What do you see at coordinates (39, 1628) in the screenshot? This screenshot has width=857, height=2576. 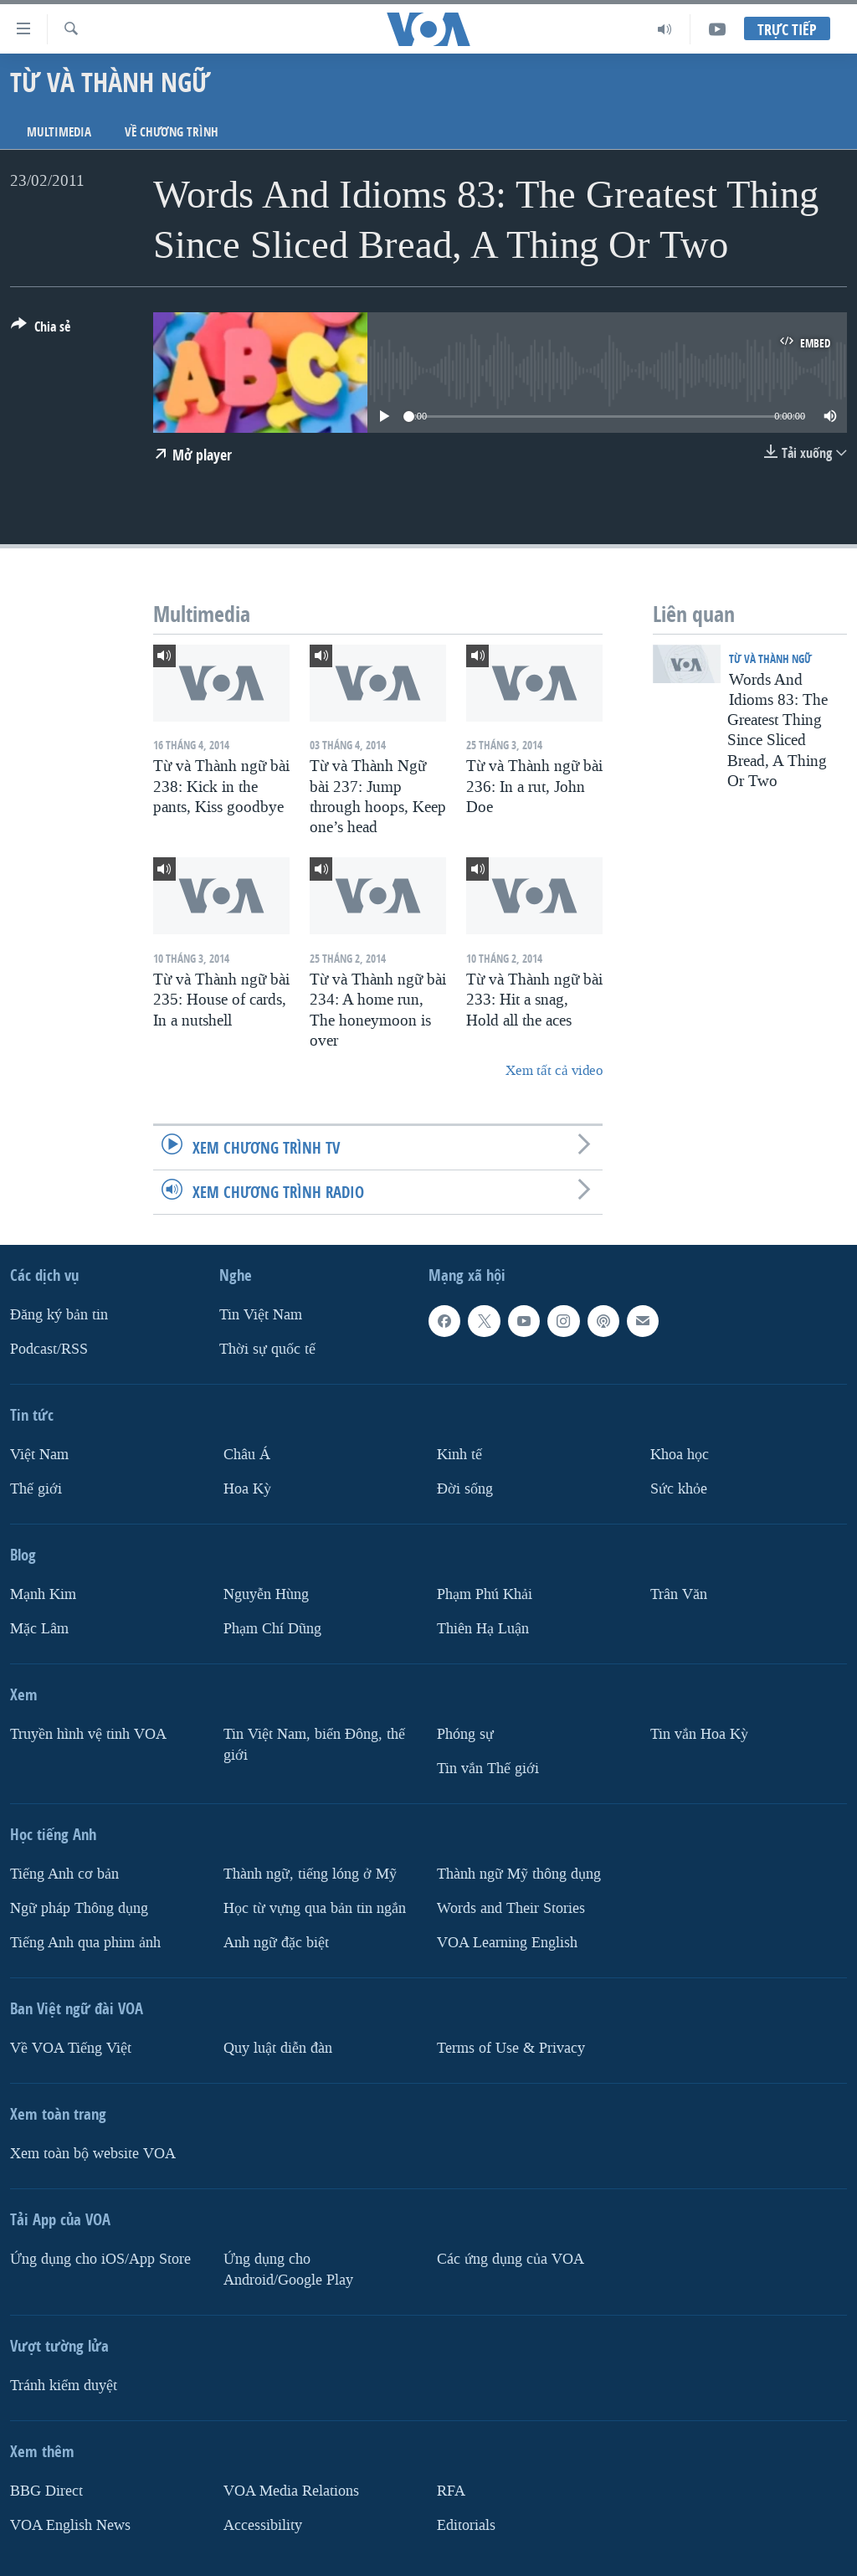 I see `Mặc Lâm` at bounding box center [39, 1628].